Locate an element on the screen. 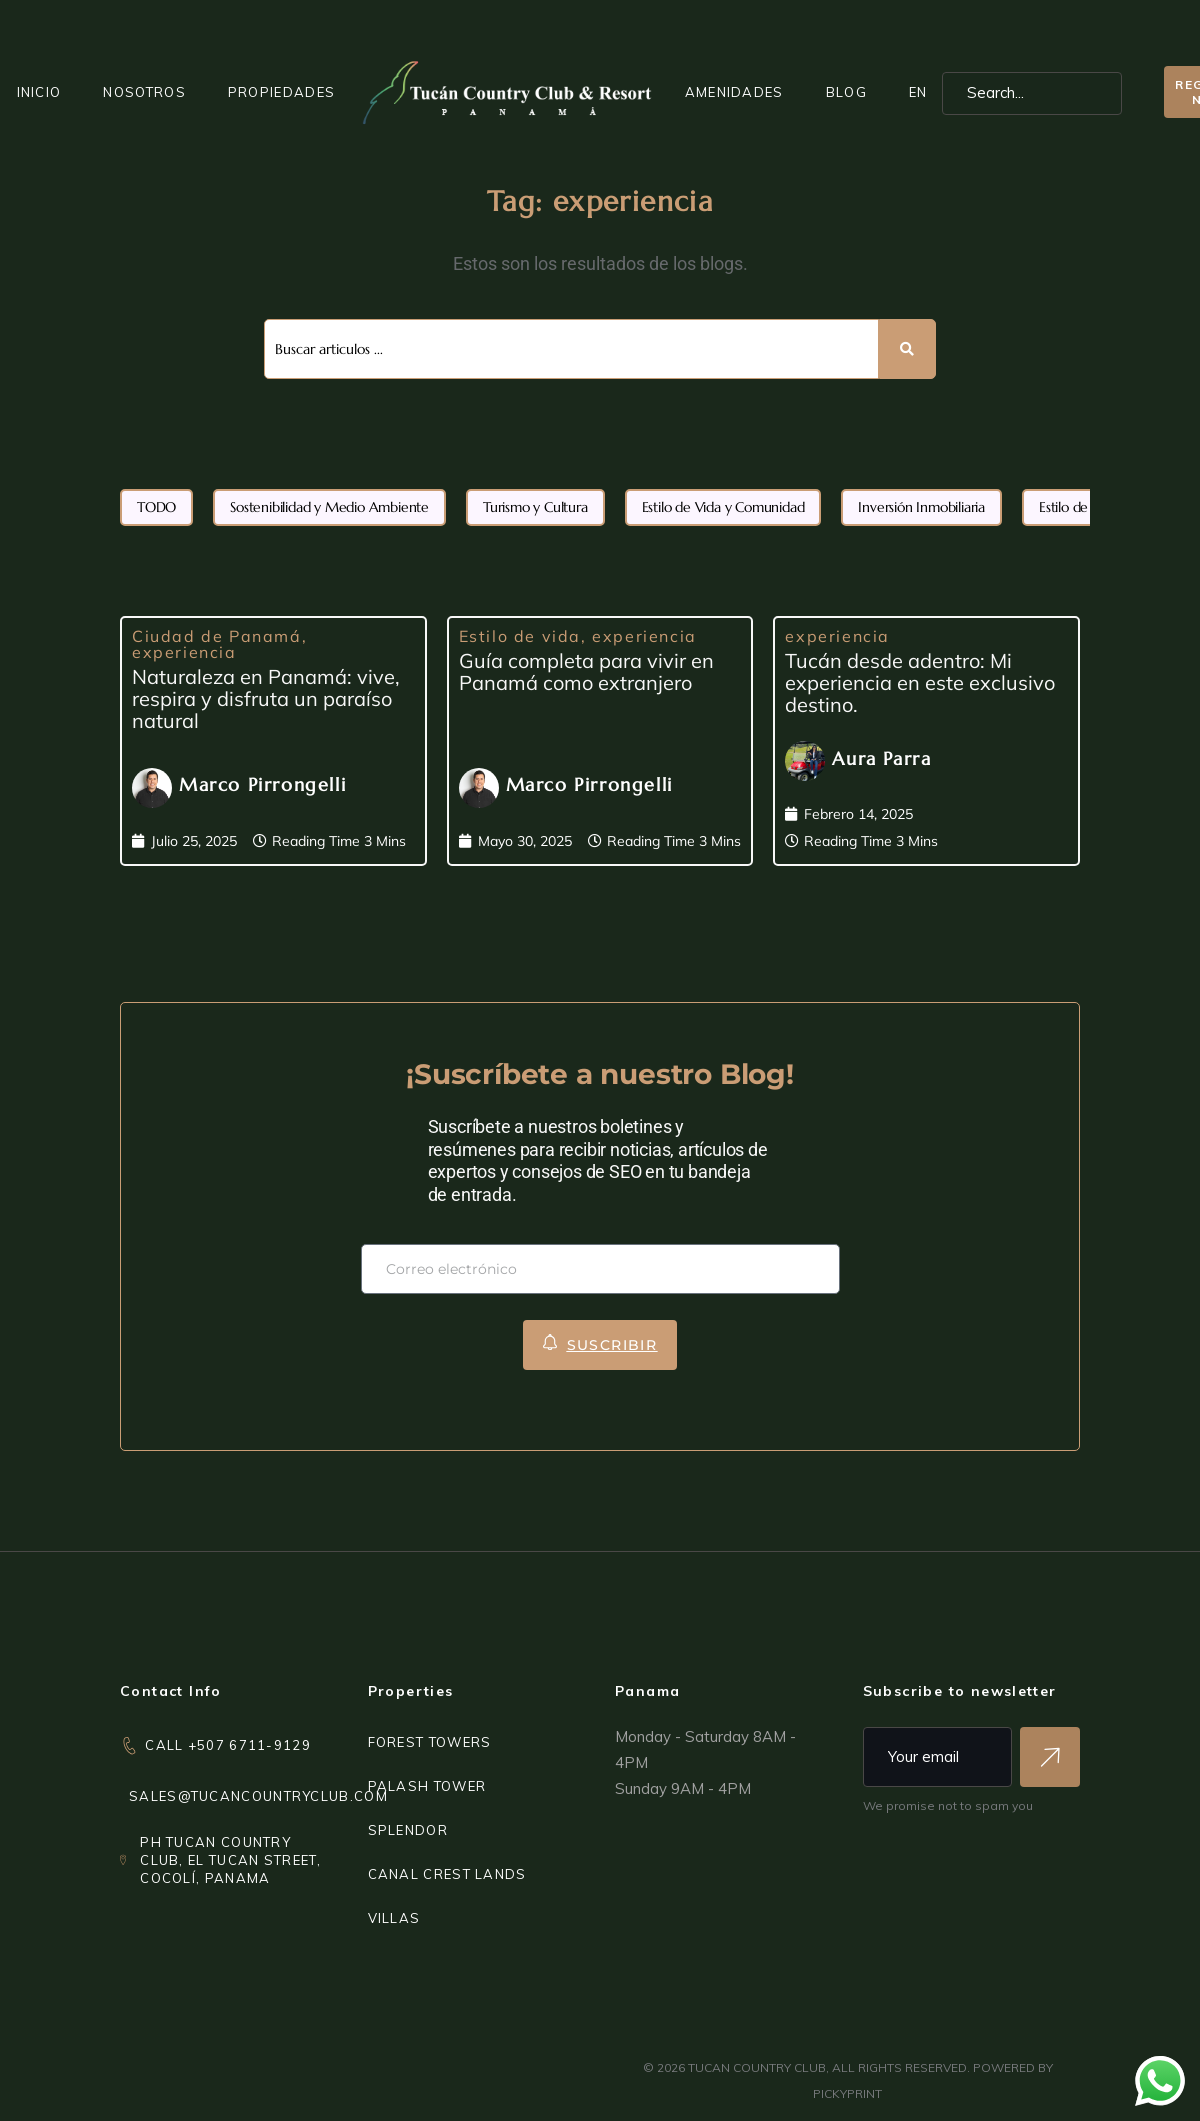 The image size is (1200, 2121). Estilo de vida is located at coordinates (520, 636).